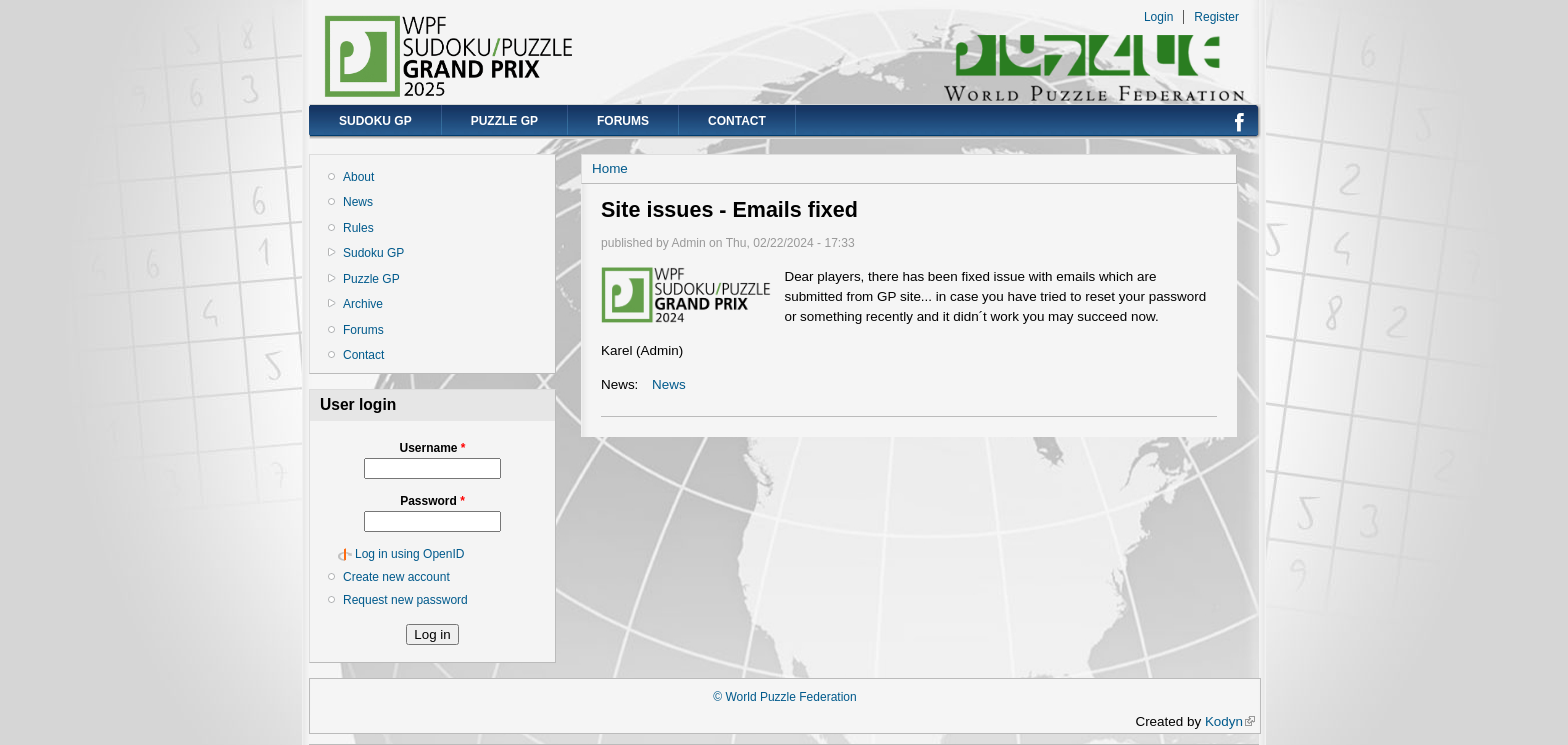  Describe the element at coordinates (1230, 721) in the screenshot. I see `Kodyn` at that location.